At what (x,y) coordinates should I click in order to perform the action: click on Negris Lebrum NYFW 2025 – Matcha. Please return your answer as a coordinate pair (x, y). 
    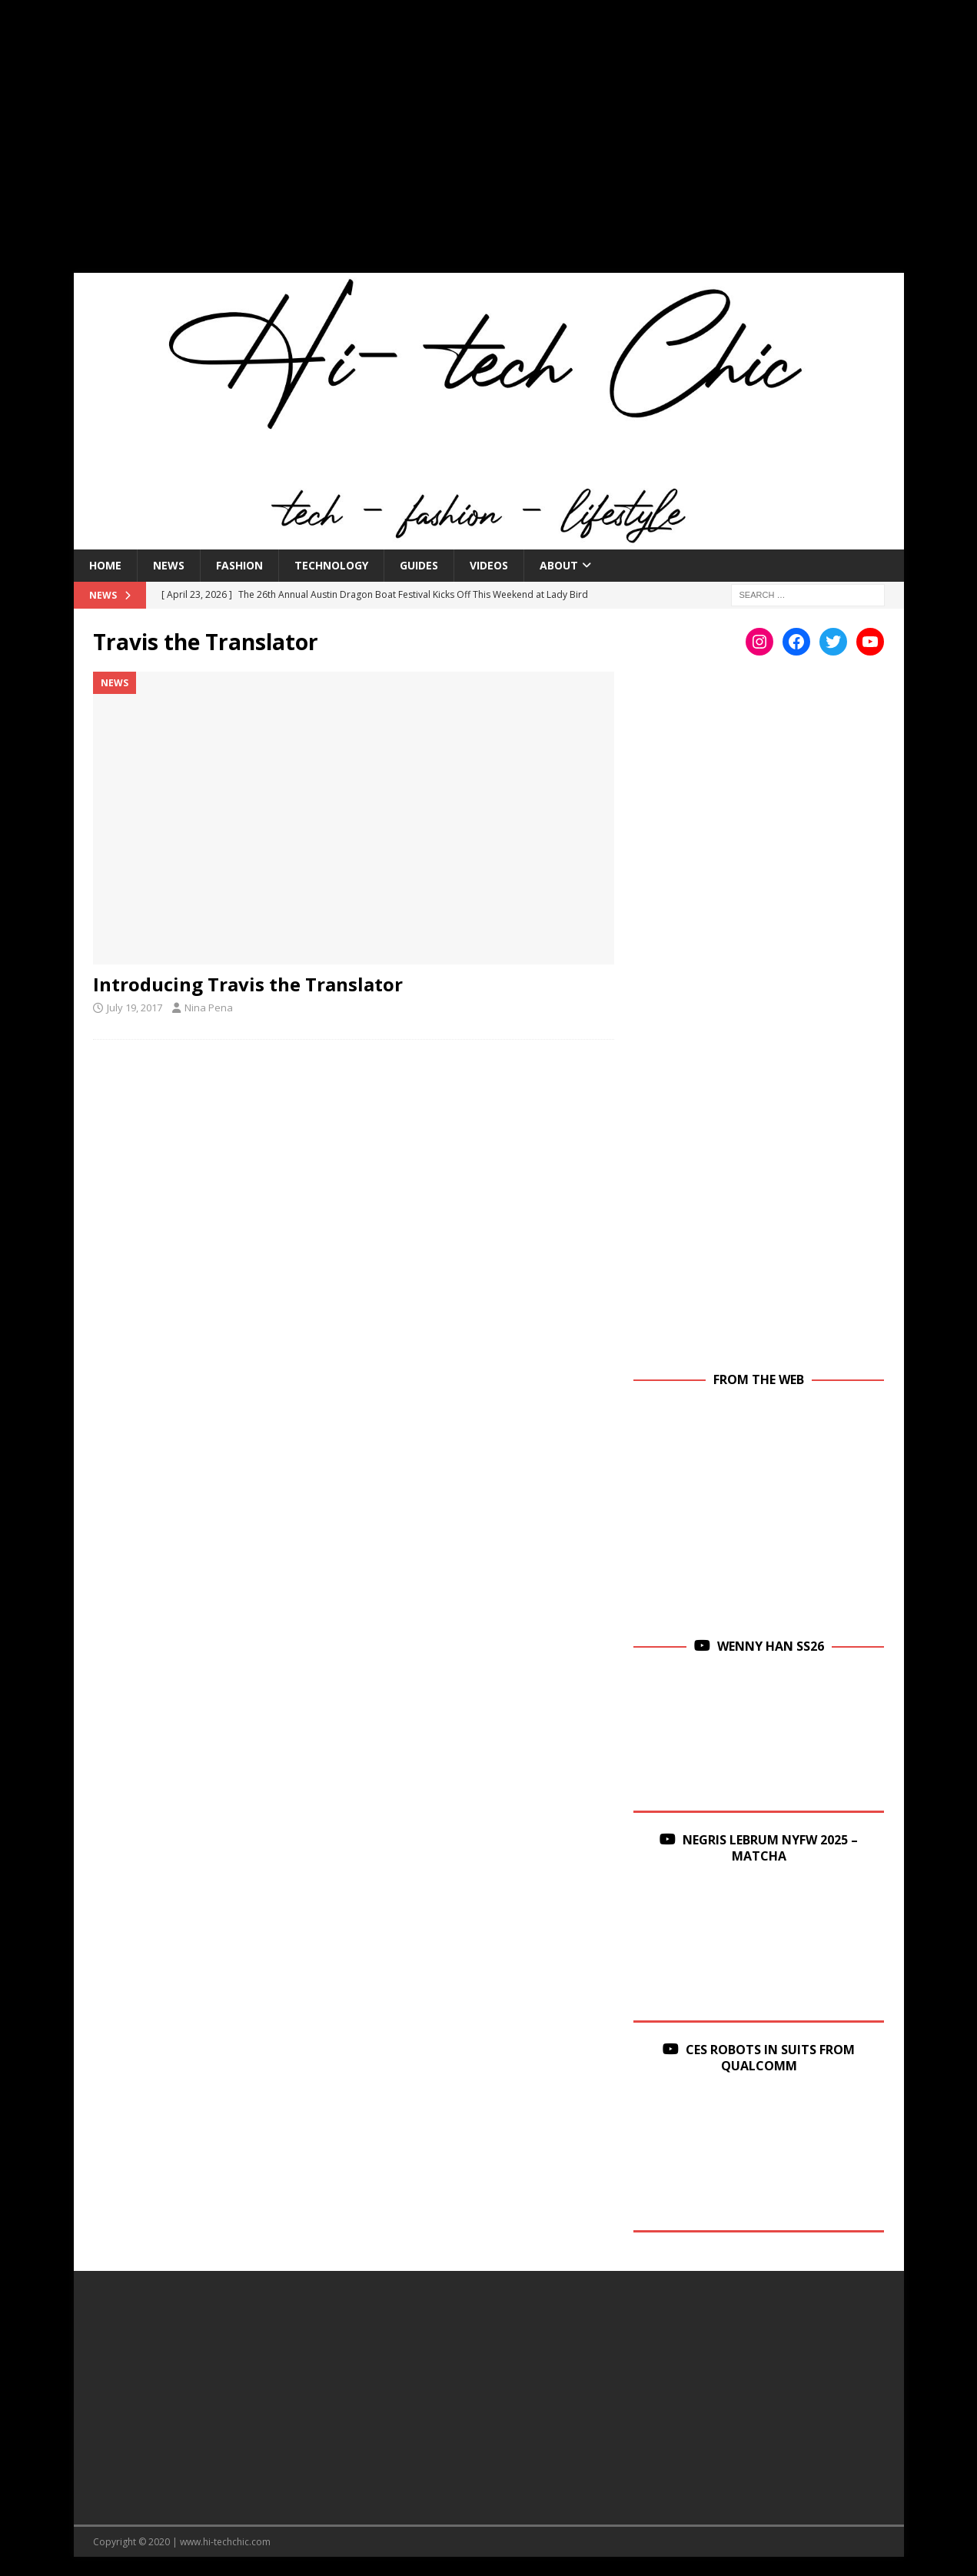
    Looking at the image, I should click on (770, 1847).